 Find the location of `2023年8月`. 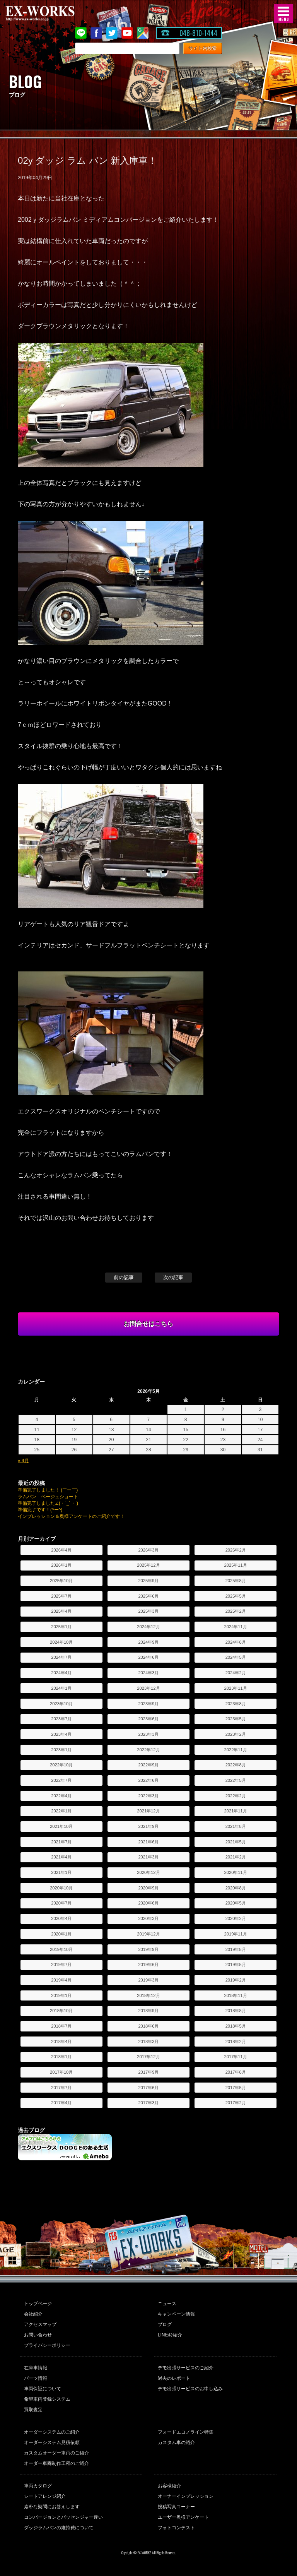

2023年8月 is located at coordinates (235, 1703).